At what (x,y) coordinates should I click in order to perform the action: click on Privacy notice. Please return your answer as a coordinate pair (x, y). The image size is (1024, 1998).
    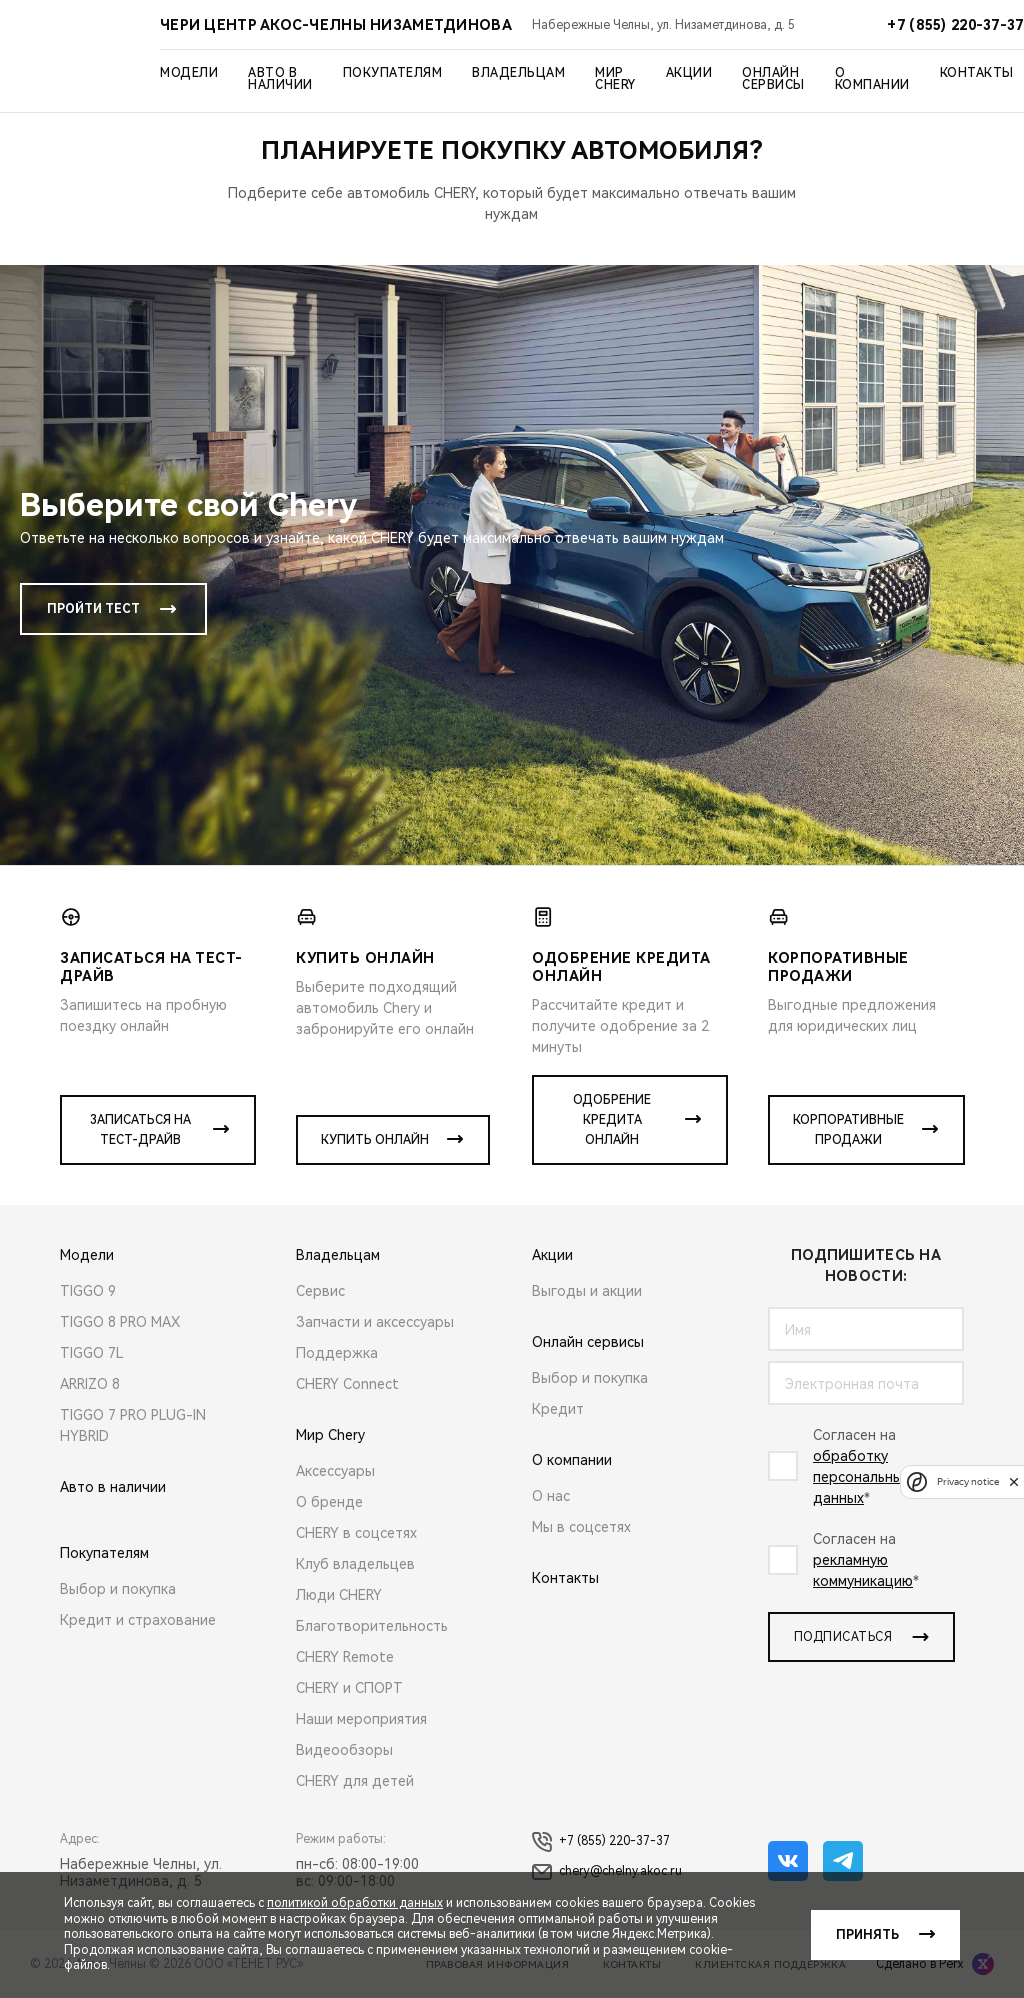
    Looking at the image, I should click on (968, 1481).